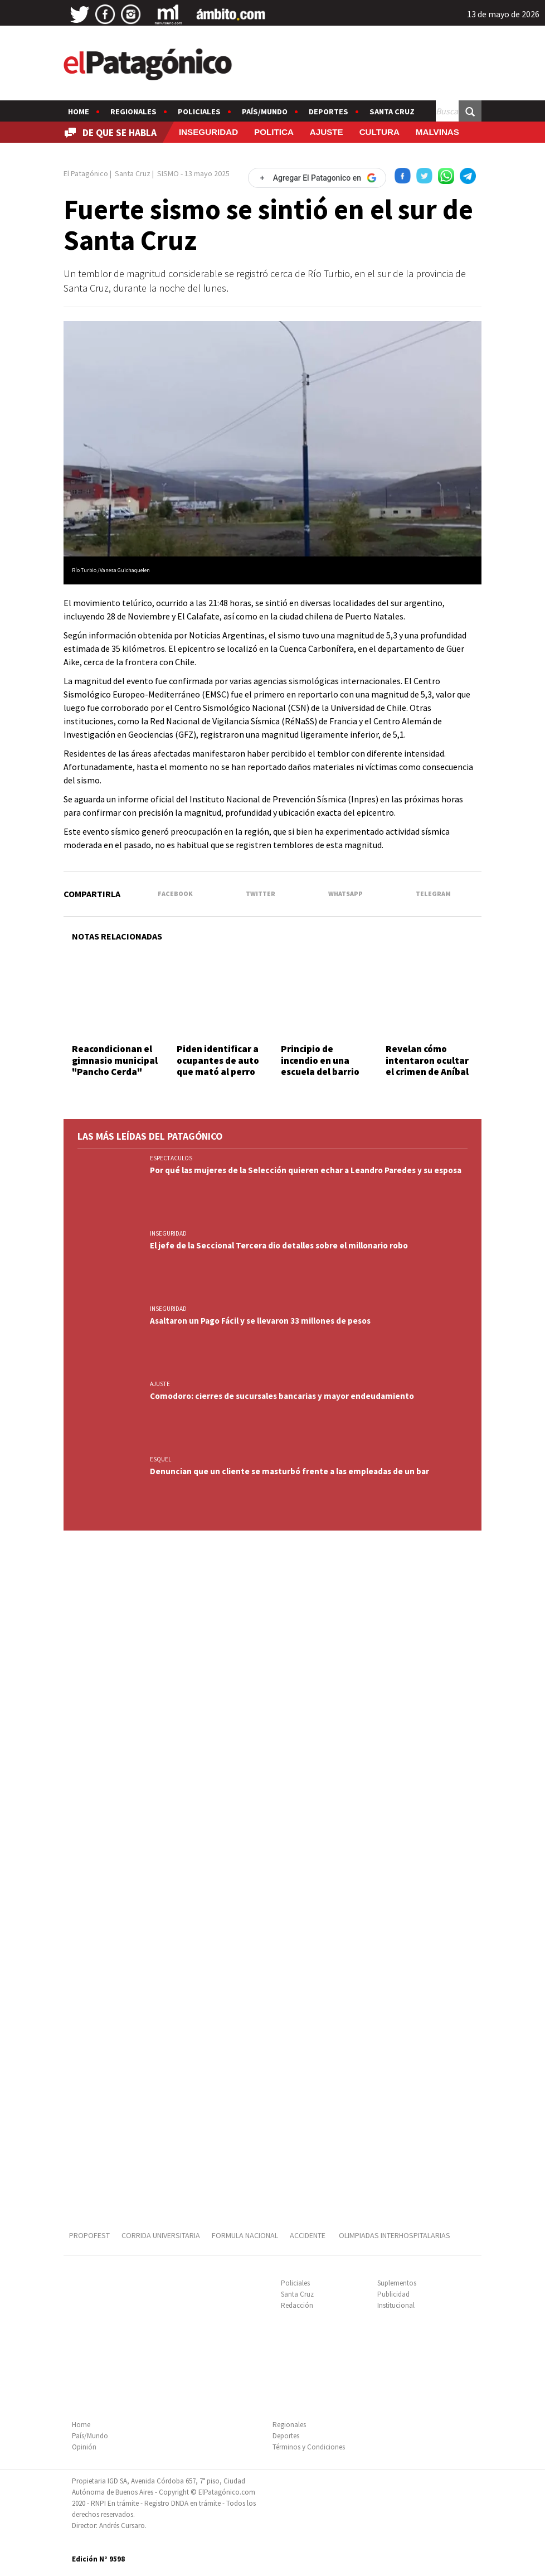 Image resolution: width=545 pixels, height=2576 pixels. What do you see at coordinates (328, 111) in the screenshot?
I see `Deportes` at bounding box center [328, 111].